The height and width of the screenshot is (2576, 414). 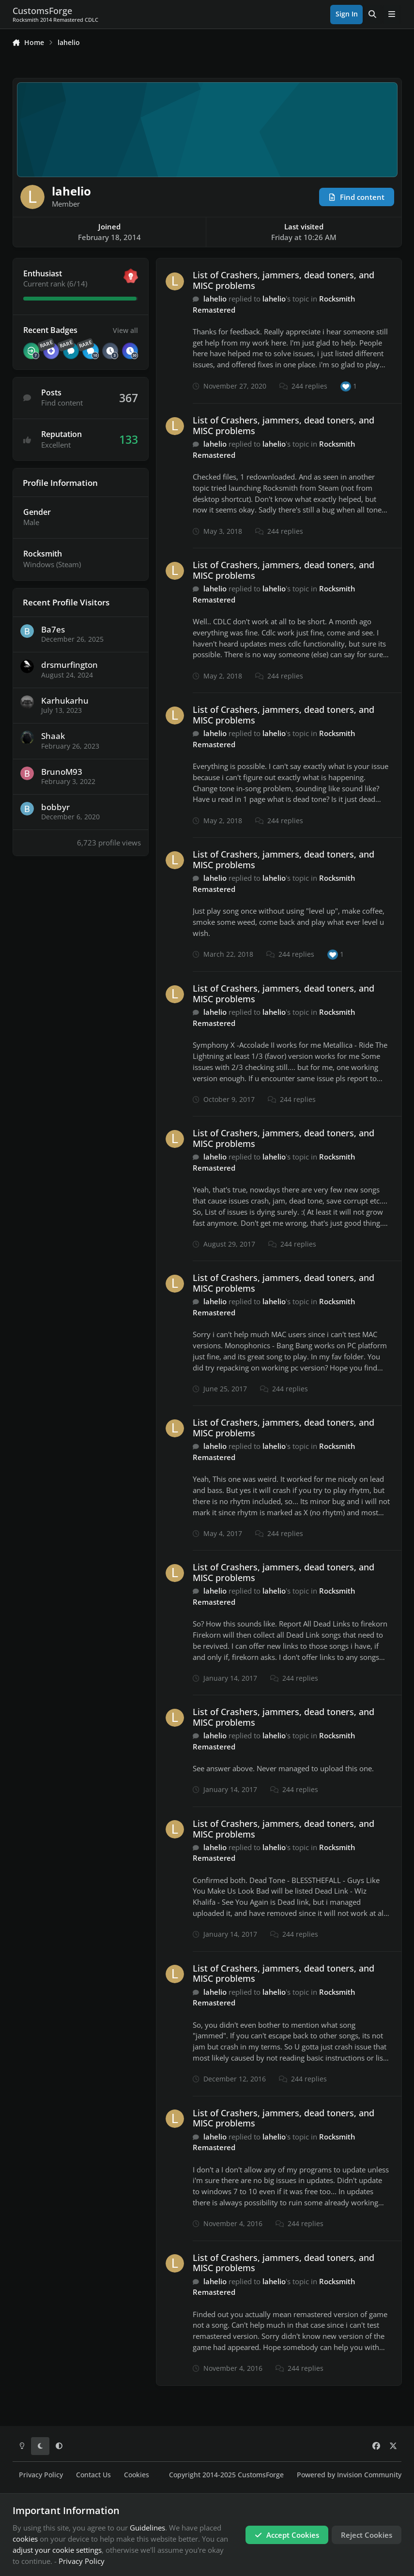 I want to click on View all, so click(x=125, y=330).